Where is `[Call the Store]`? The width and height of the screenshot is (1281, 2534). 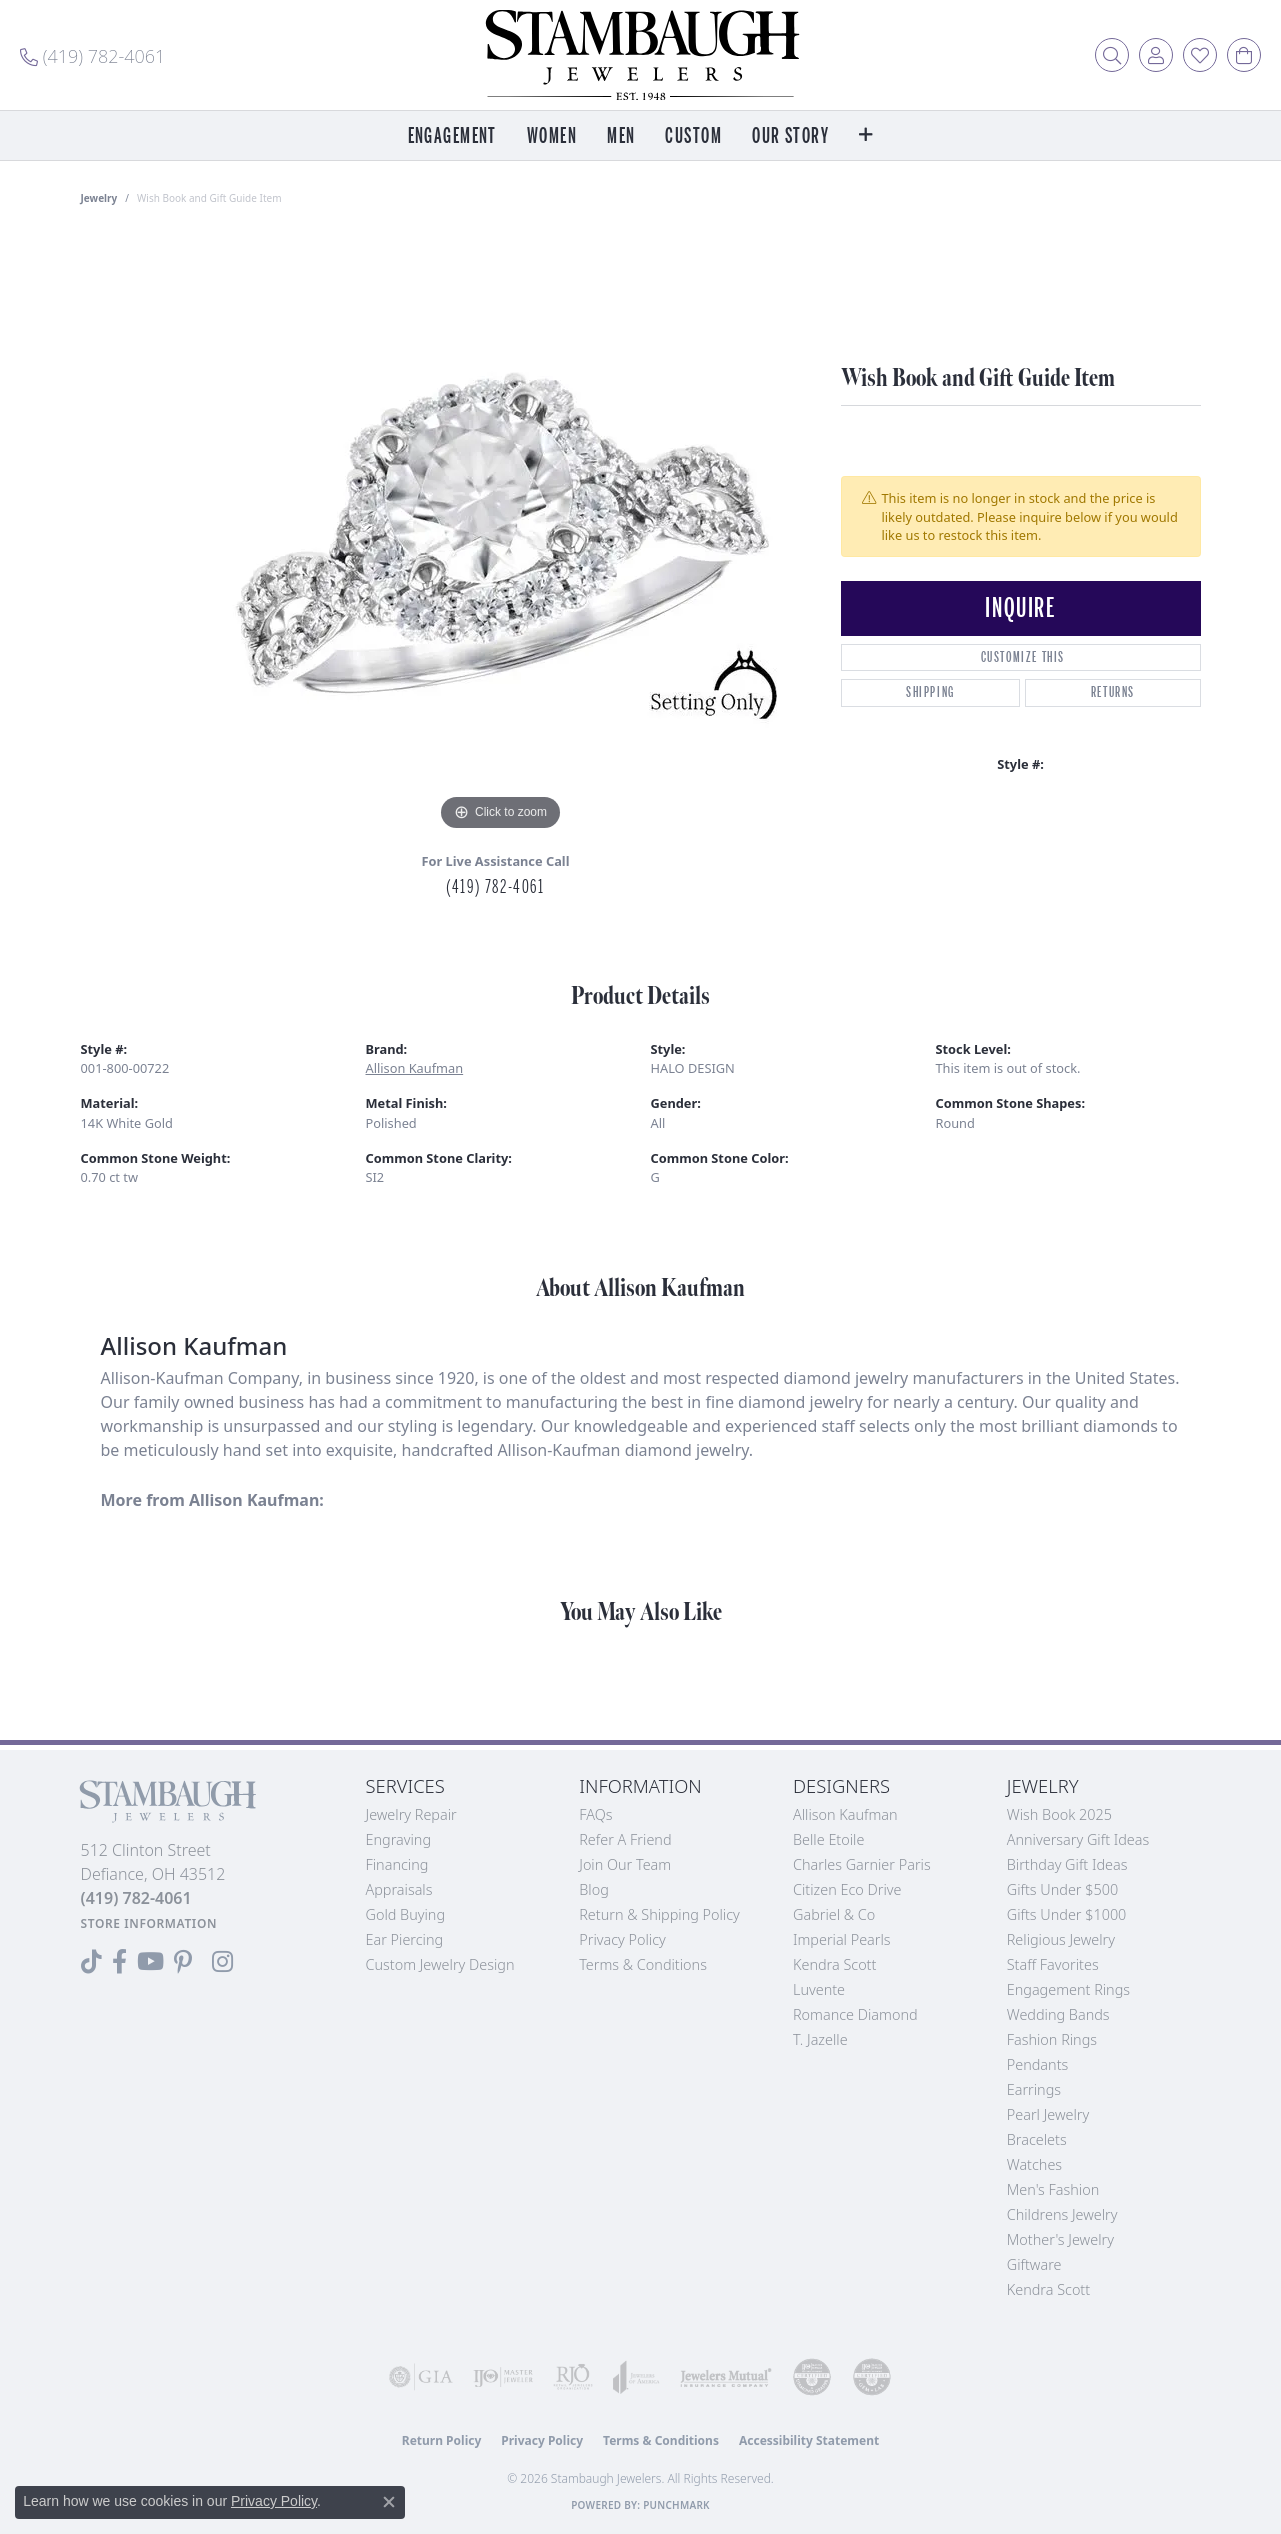 [Call the Store] is located at coordinates (136, 1898).